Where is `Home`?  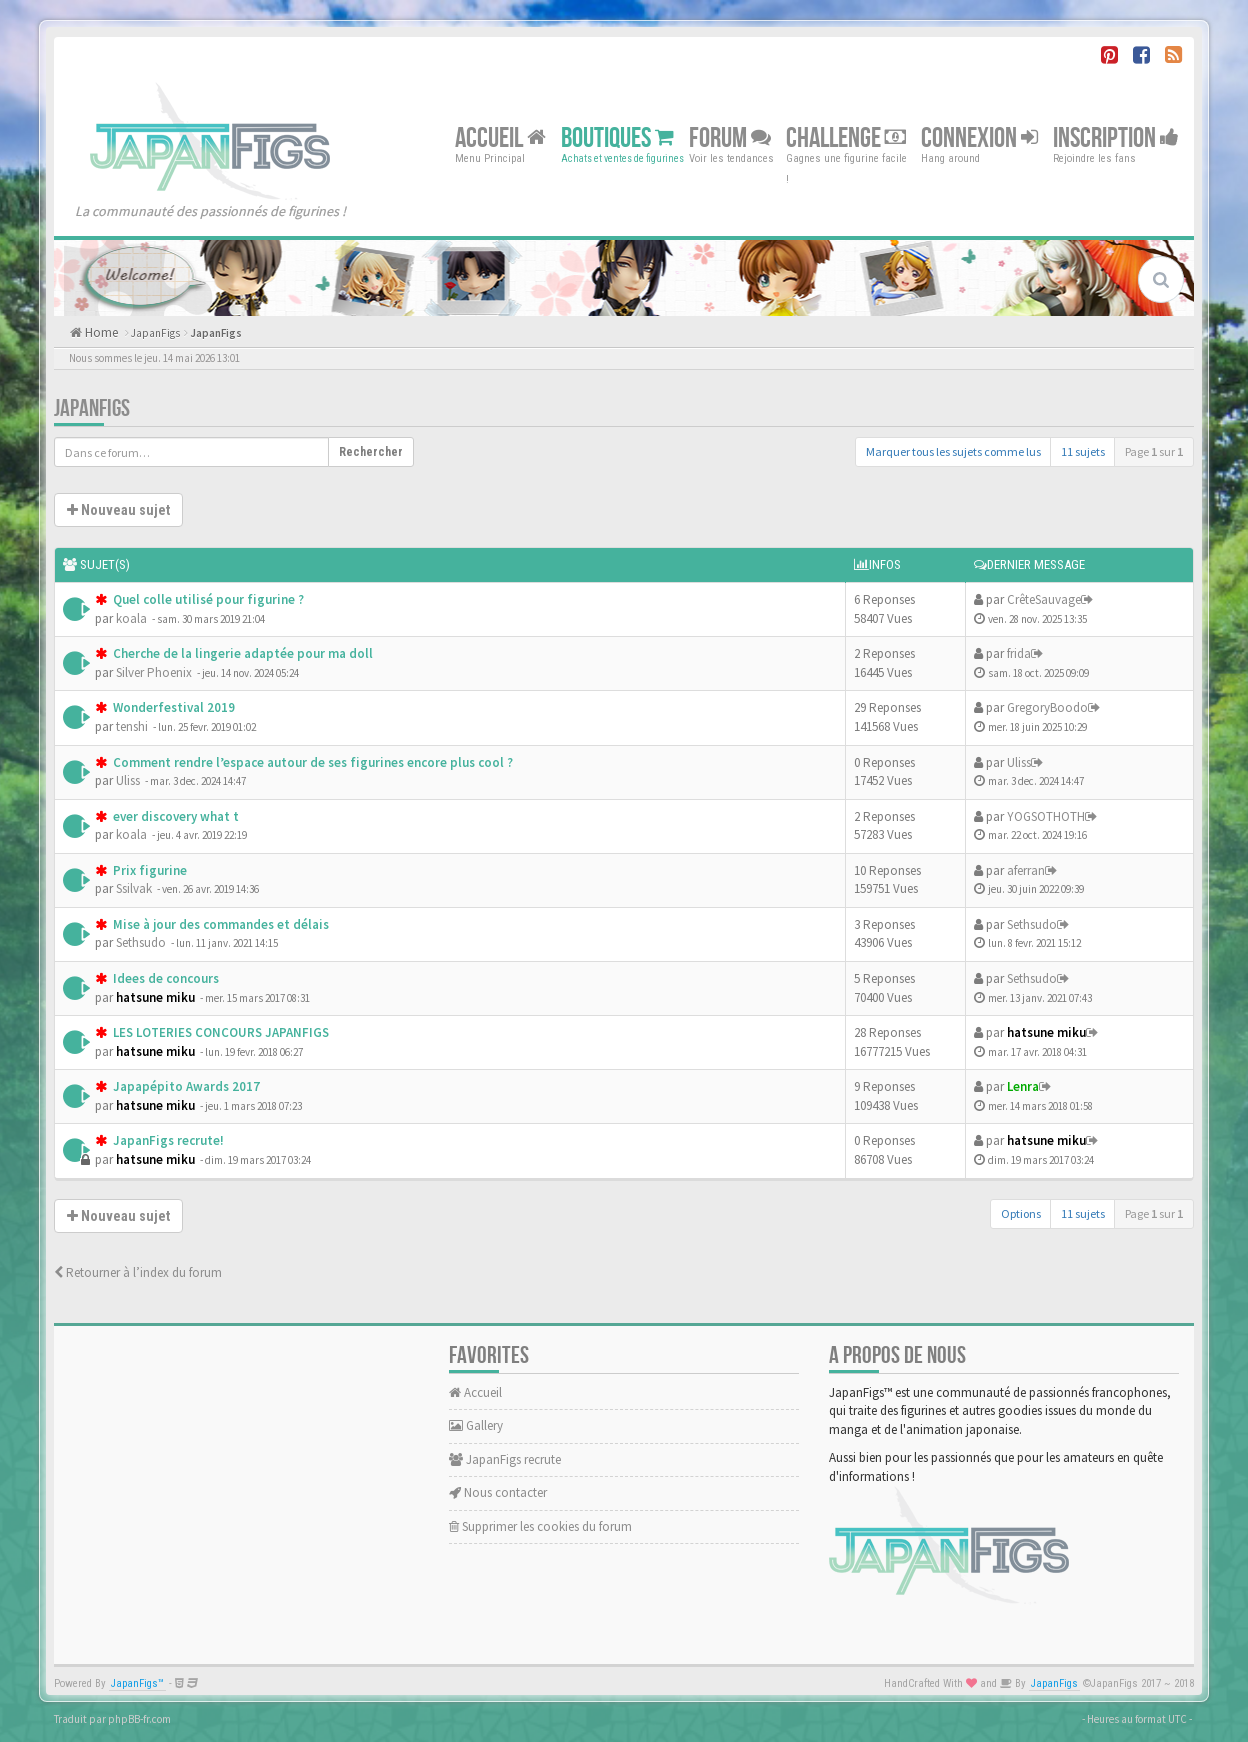
Home is located at coordinates (100, 332).